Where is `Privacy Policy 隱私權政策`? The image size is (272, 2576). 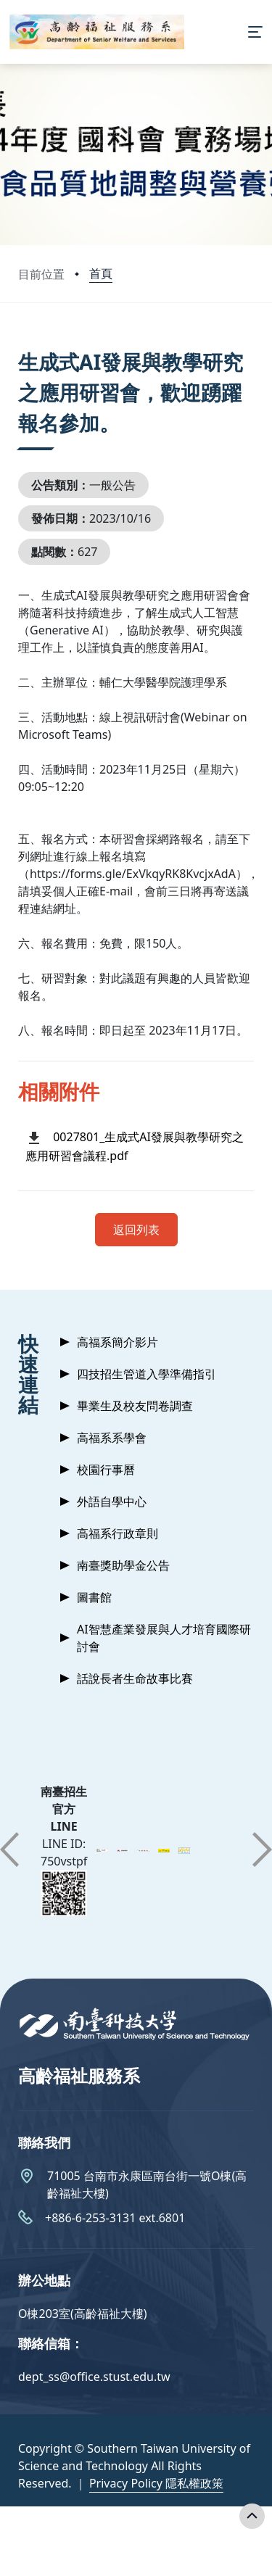
Privacy Policy 隱私權政策 is located at coordinates (156, 2483).